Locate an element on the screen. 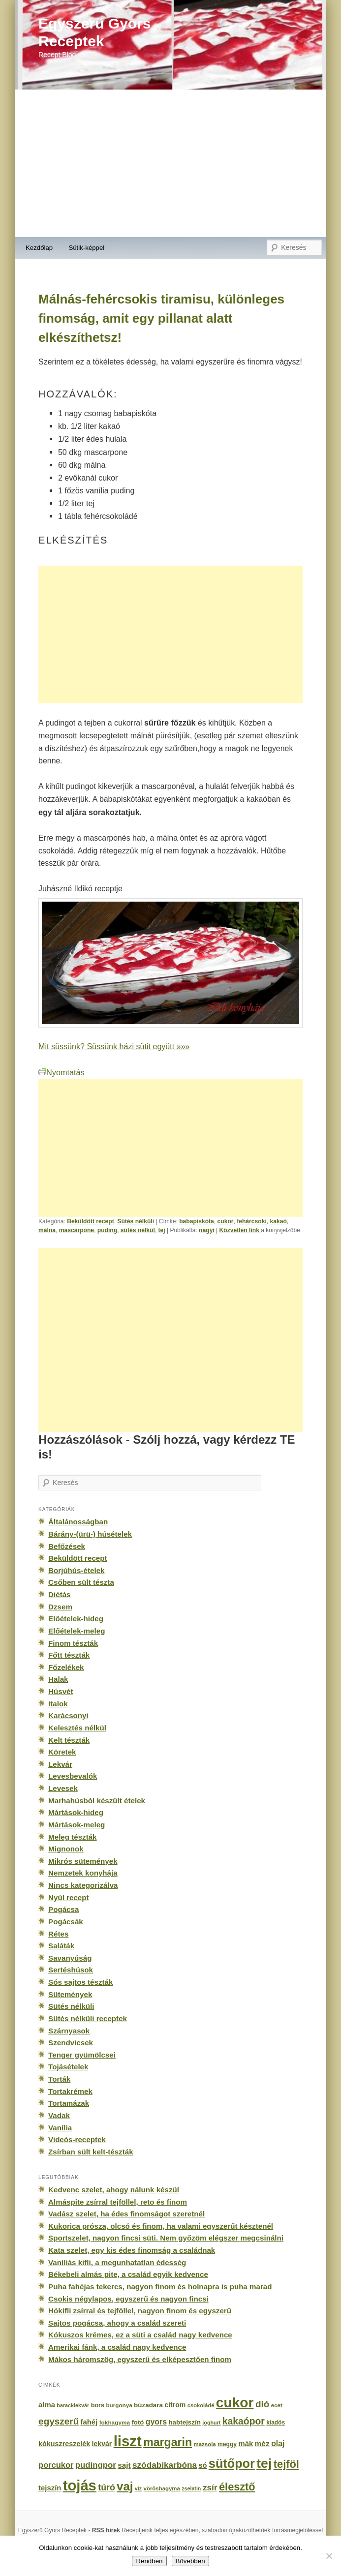 The width and height of the screenshot is (341, 2576). dió [dió (548 elem)] is located at coordinates (262, 2404).